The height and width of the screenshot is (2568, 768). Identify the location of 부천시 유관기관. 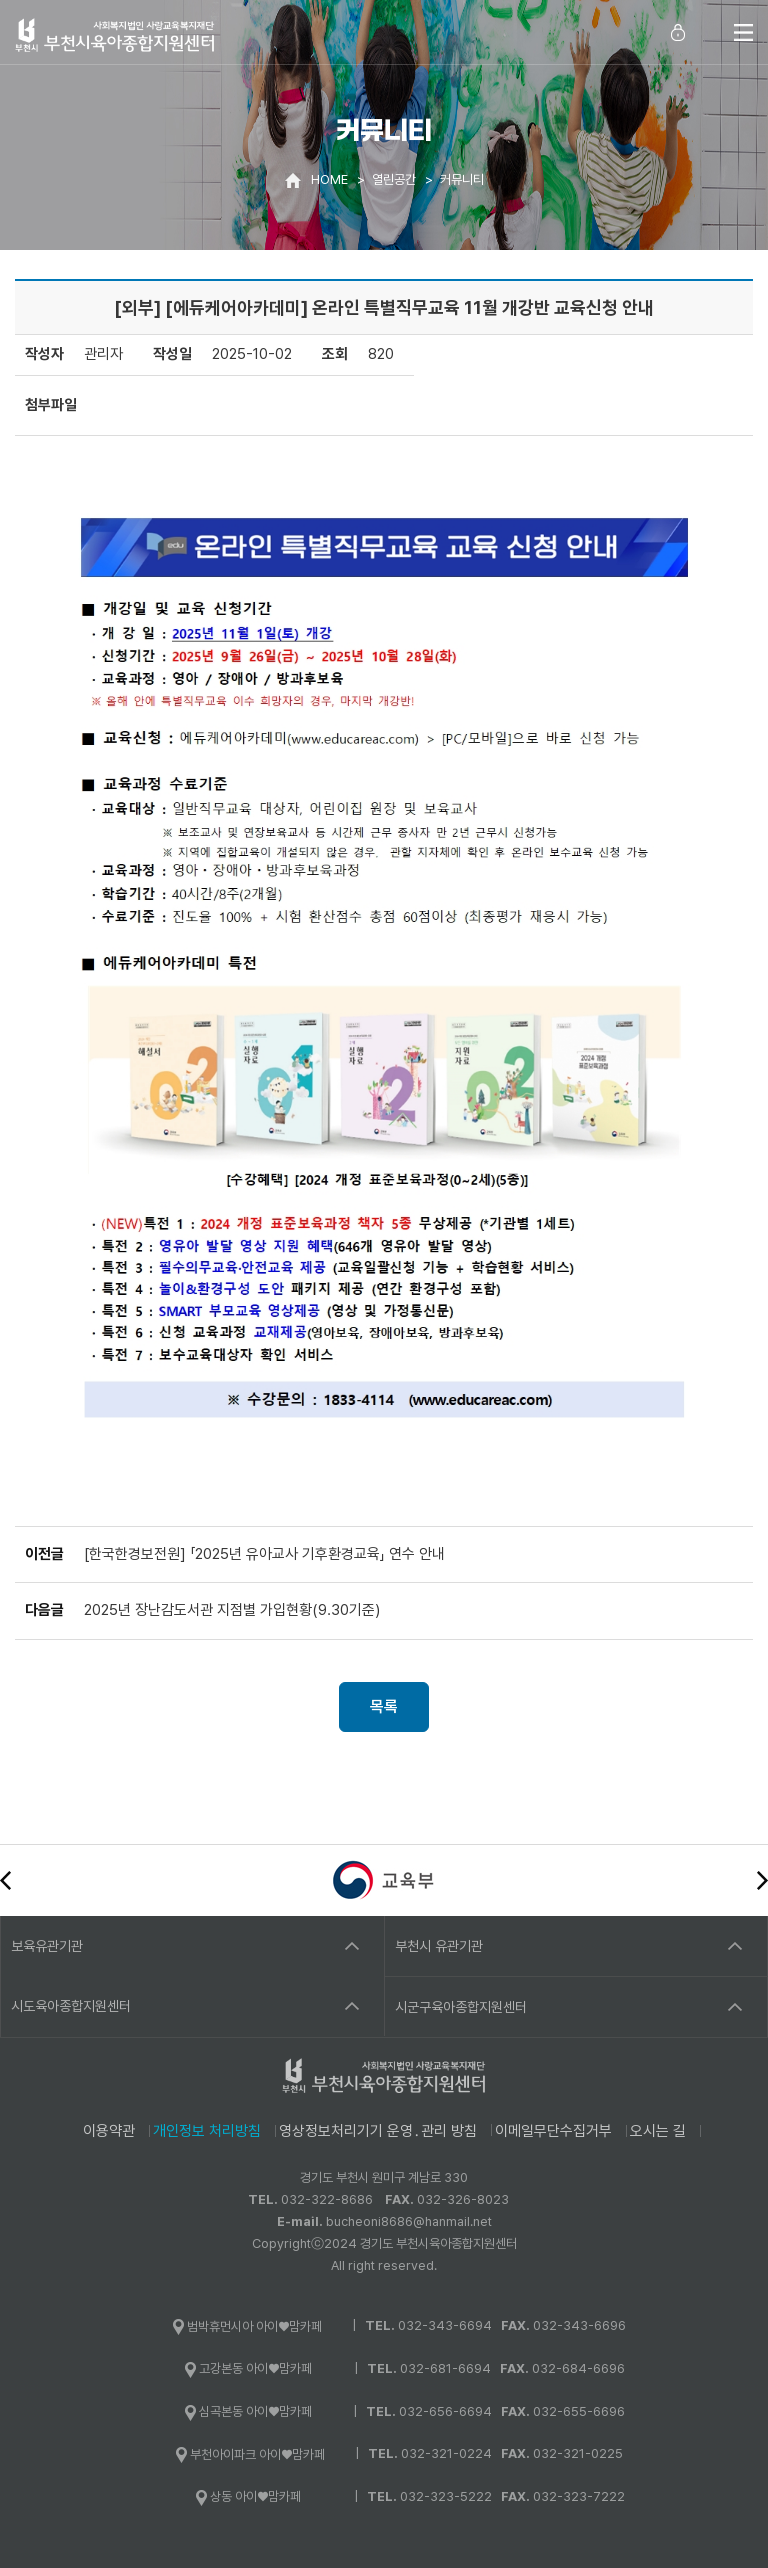
(439, 1946).